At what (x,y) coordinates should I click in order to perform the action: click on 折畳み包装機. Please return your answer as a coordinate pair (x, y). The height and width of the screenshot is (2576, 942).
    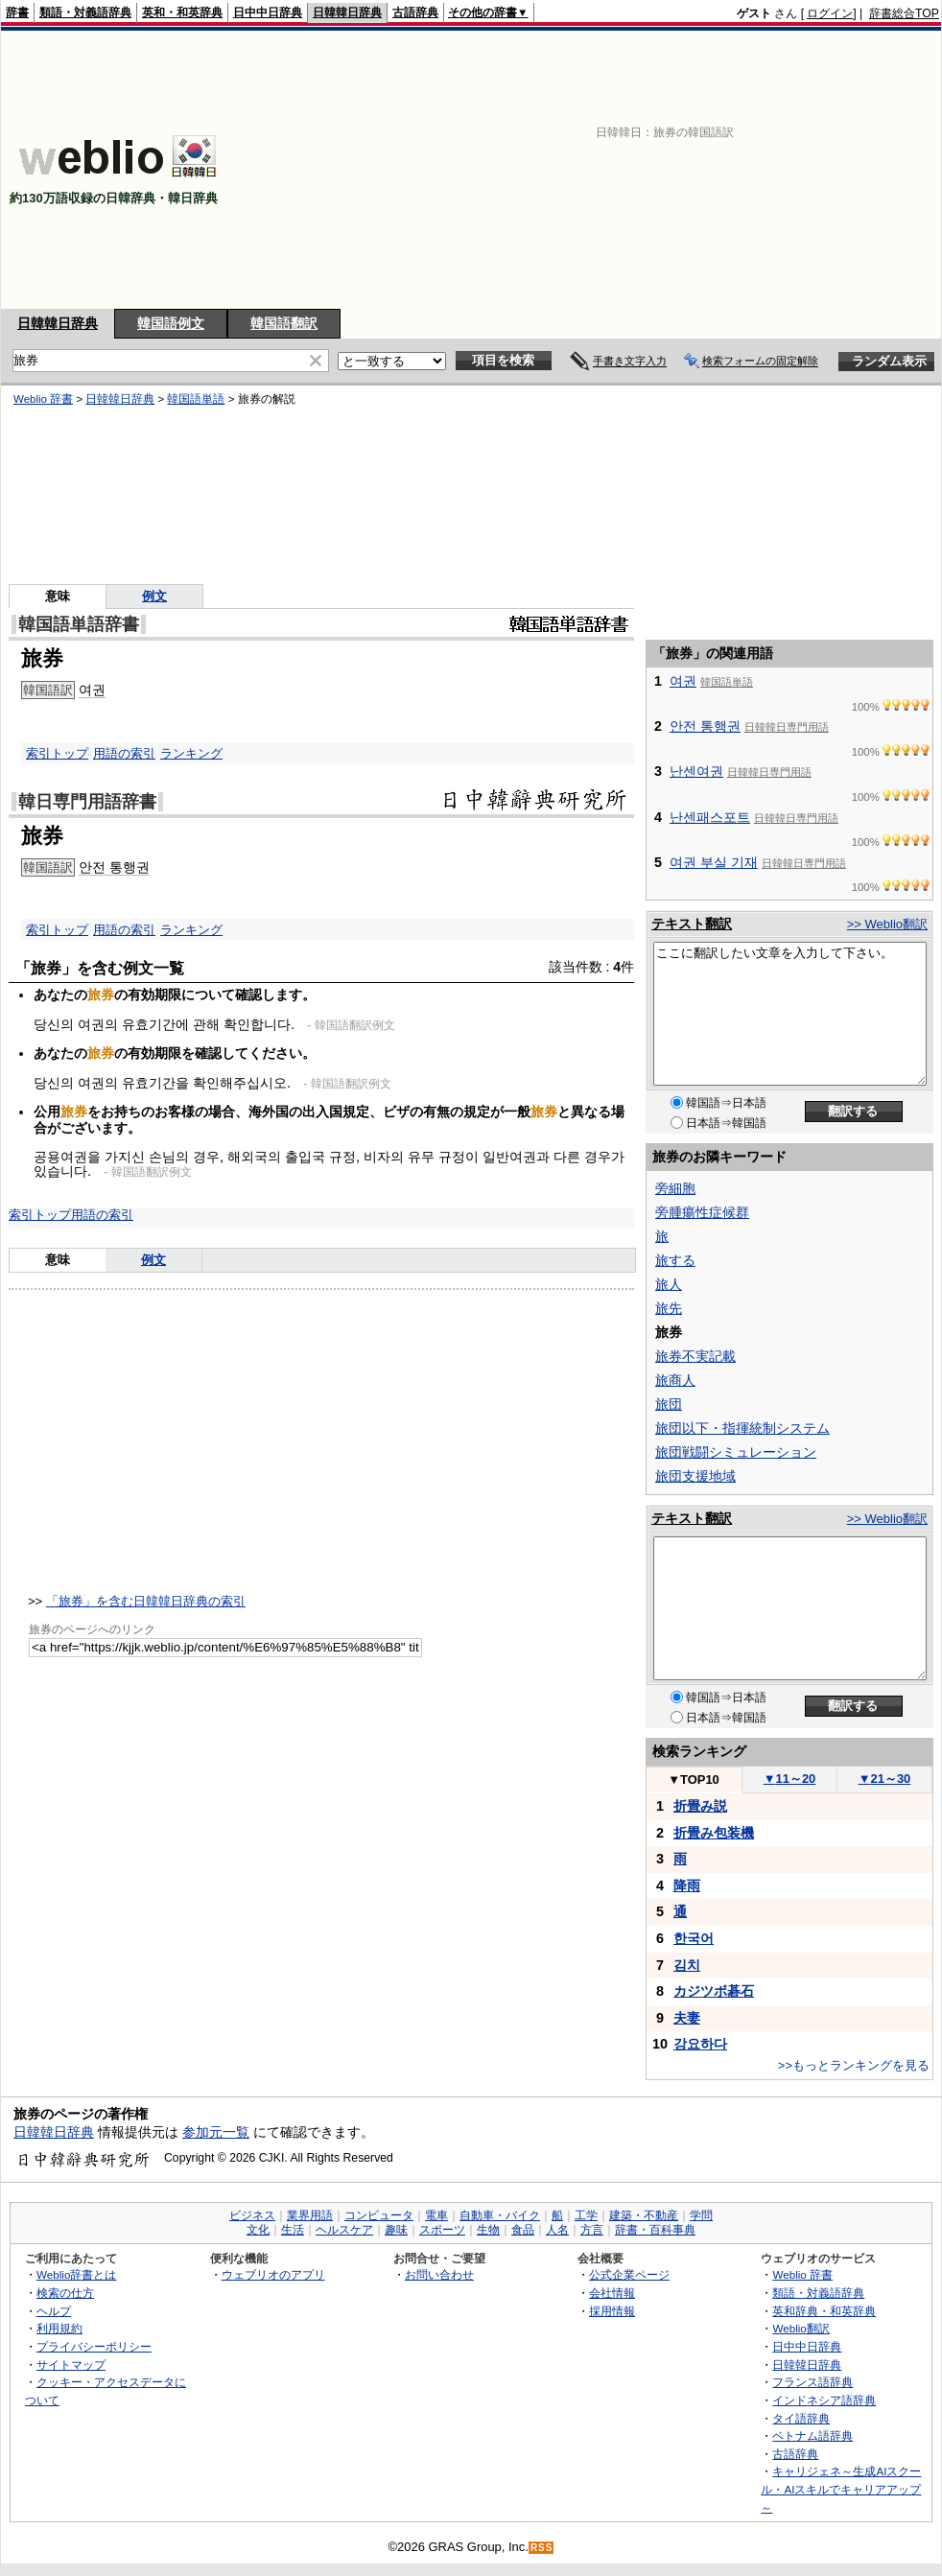
    Looking at the image, I should click on (713, 1832).